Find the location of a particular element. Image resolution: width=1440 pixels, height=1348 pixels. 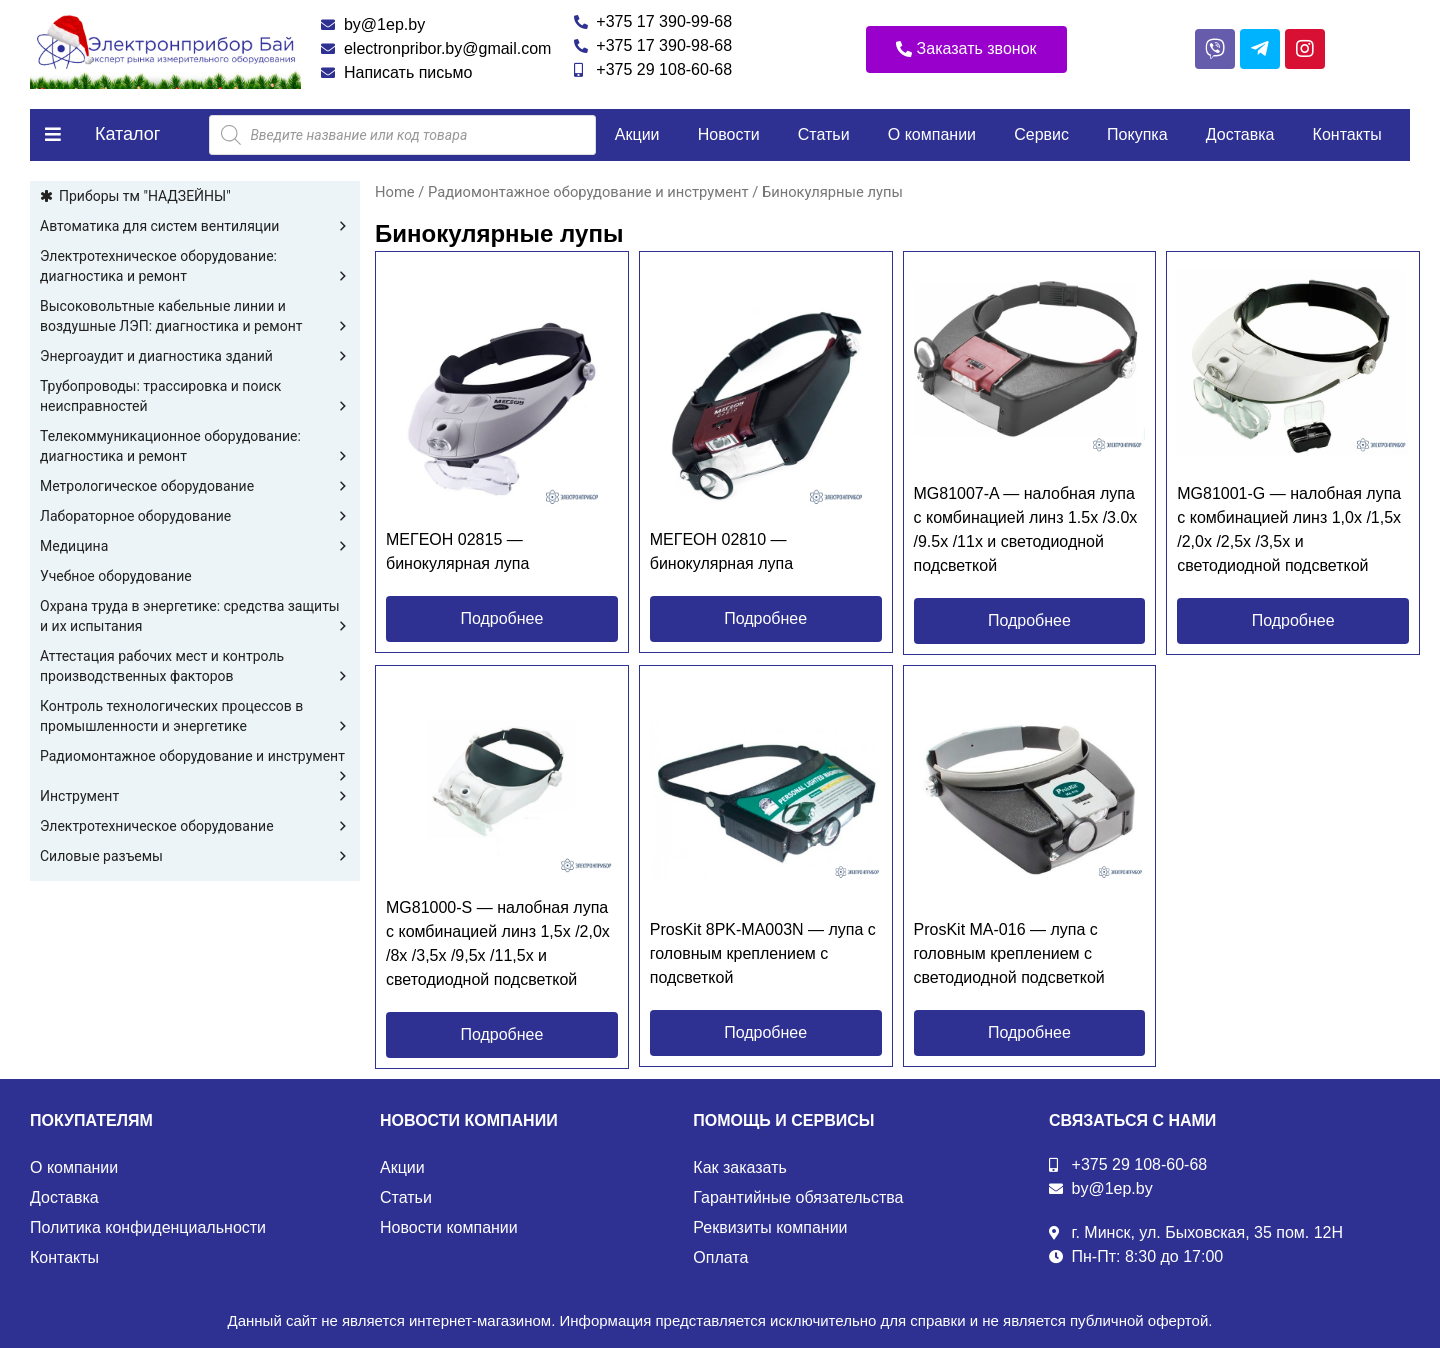

Доставка is located at coordinates (1240, 134).